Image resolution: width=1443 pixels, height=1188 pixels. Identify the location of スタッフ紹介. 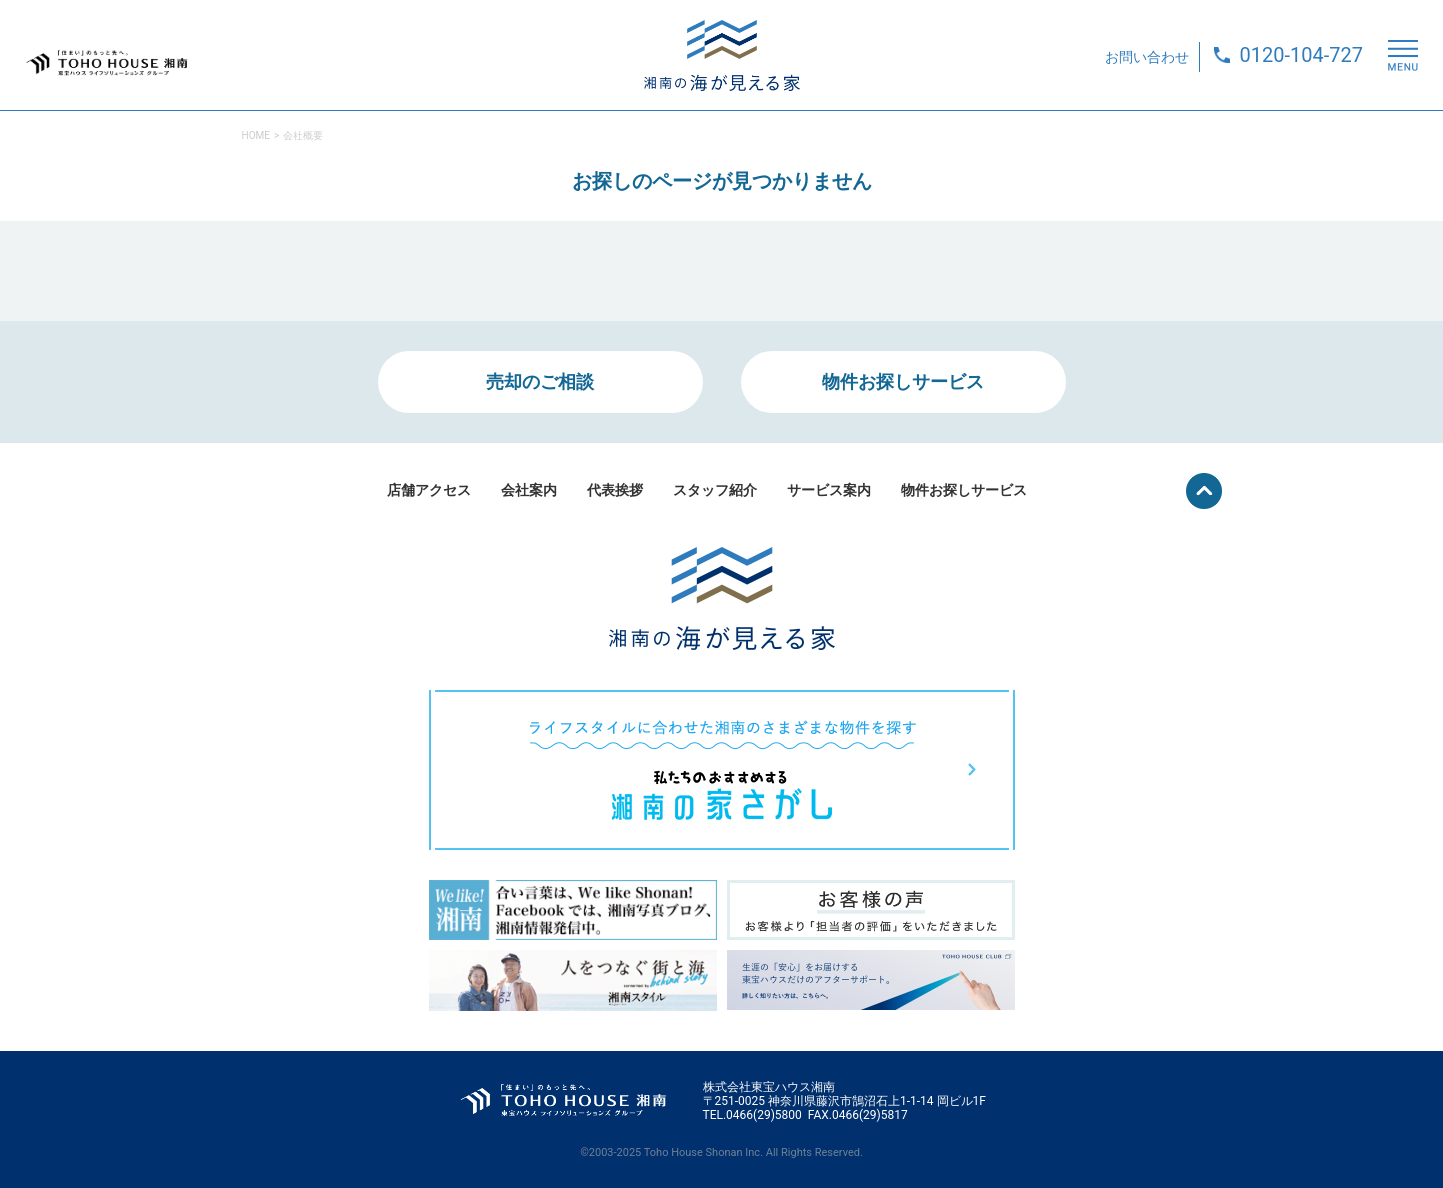
(715, 490).